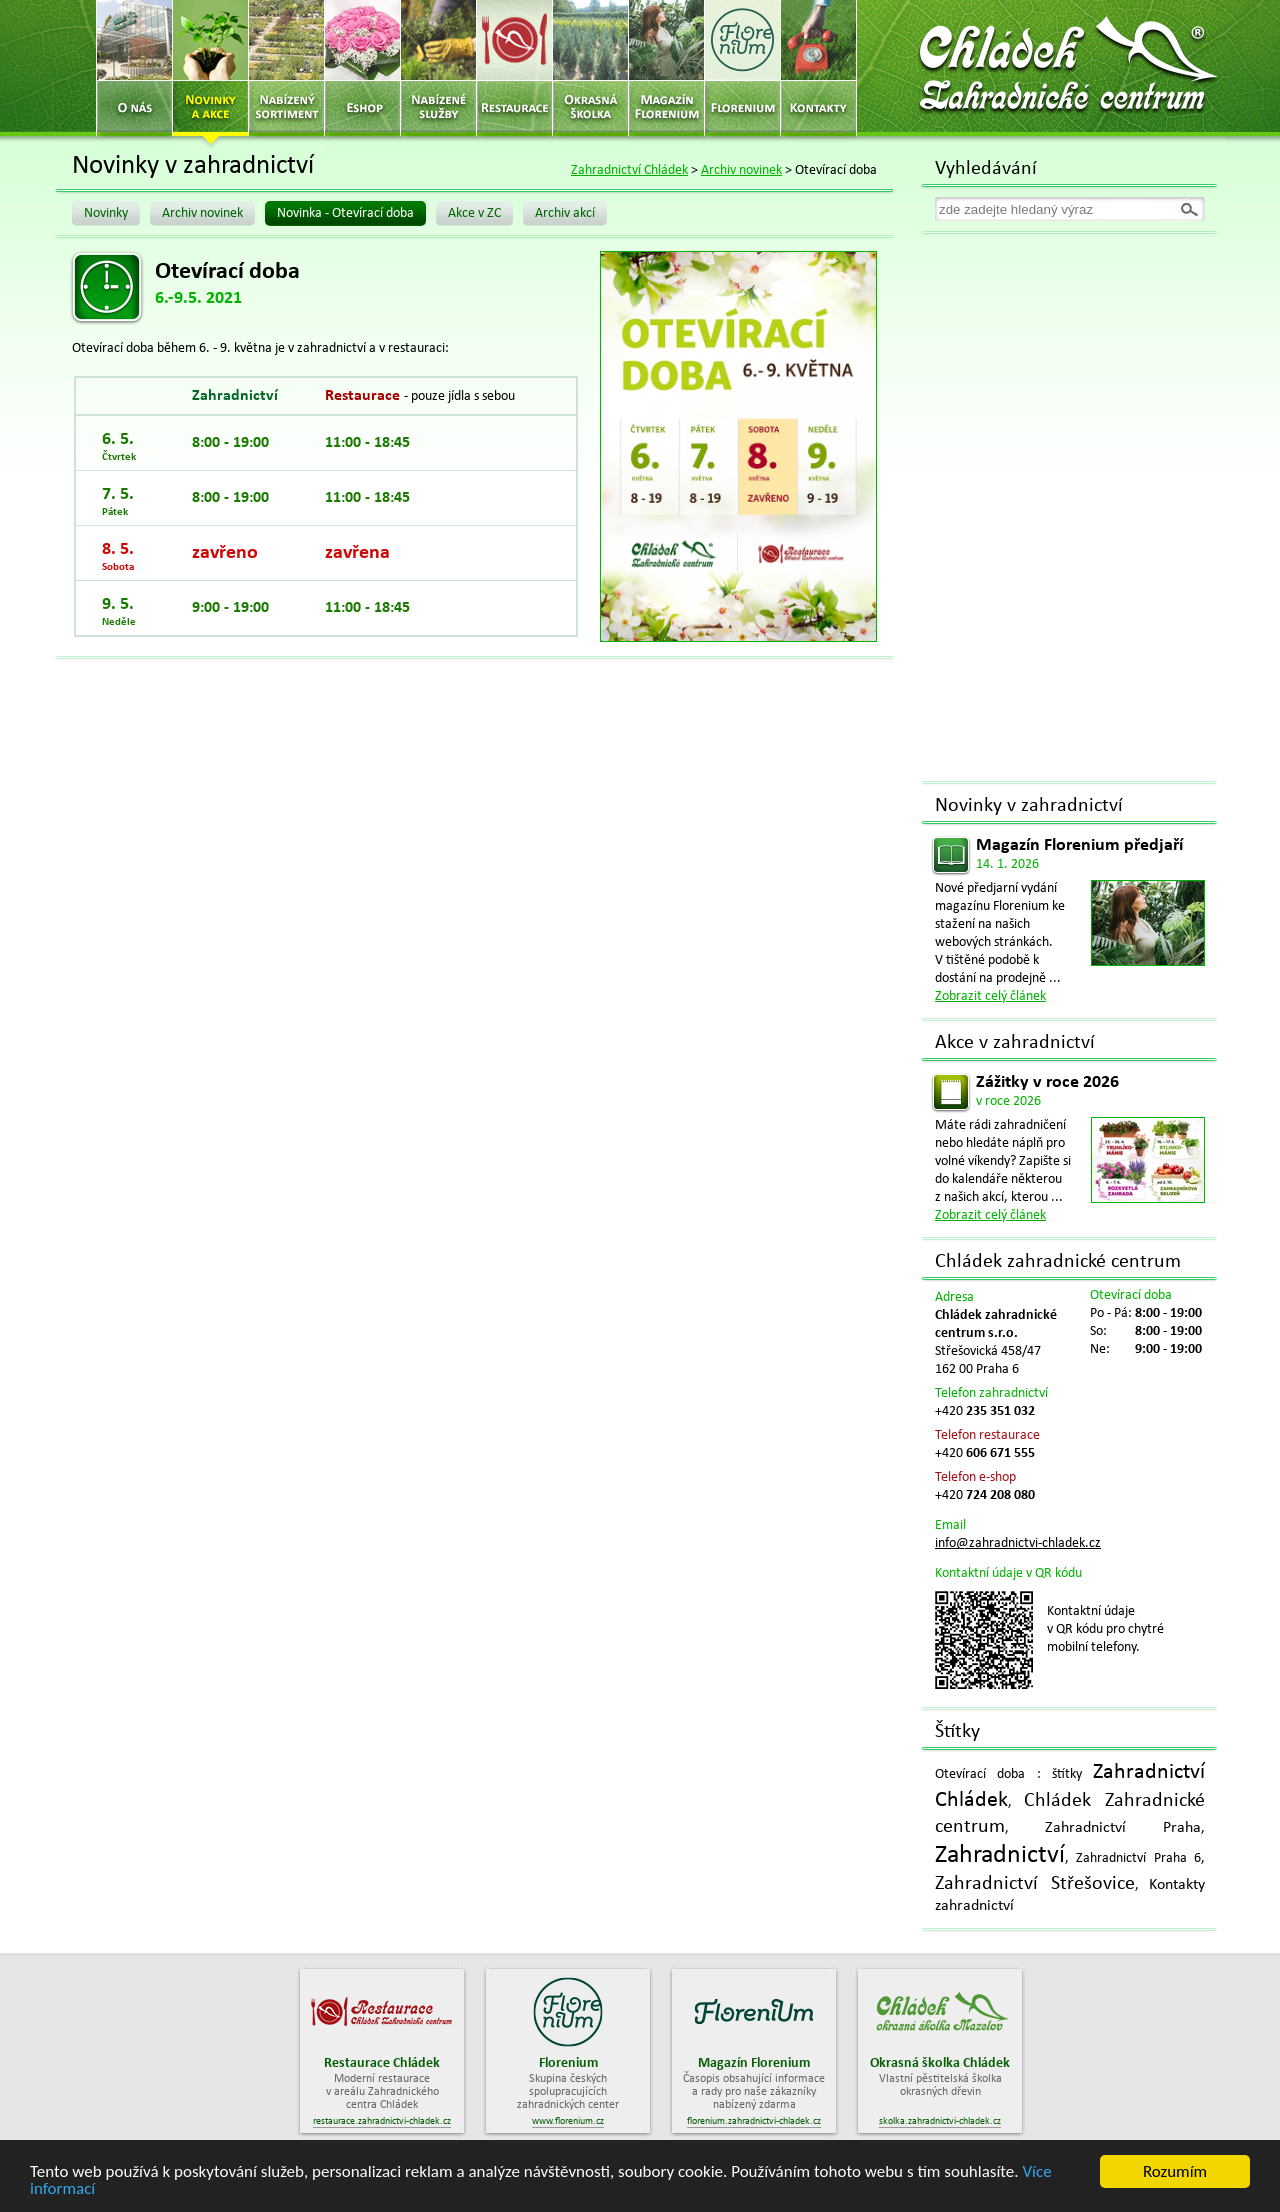 The image size is (1280, 2212). Describe the element at coordinates (1029, 806) in the screenshot. I see `Novinky v zahradnictví` at that location.